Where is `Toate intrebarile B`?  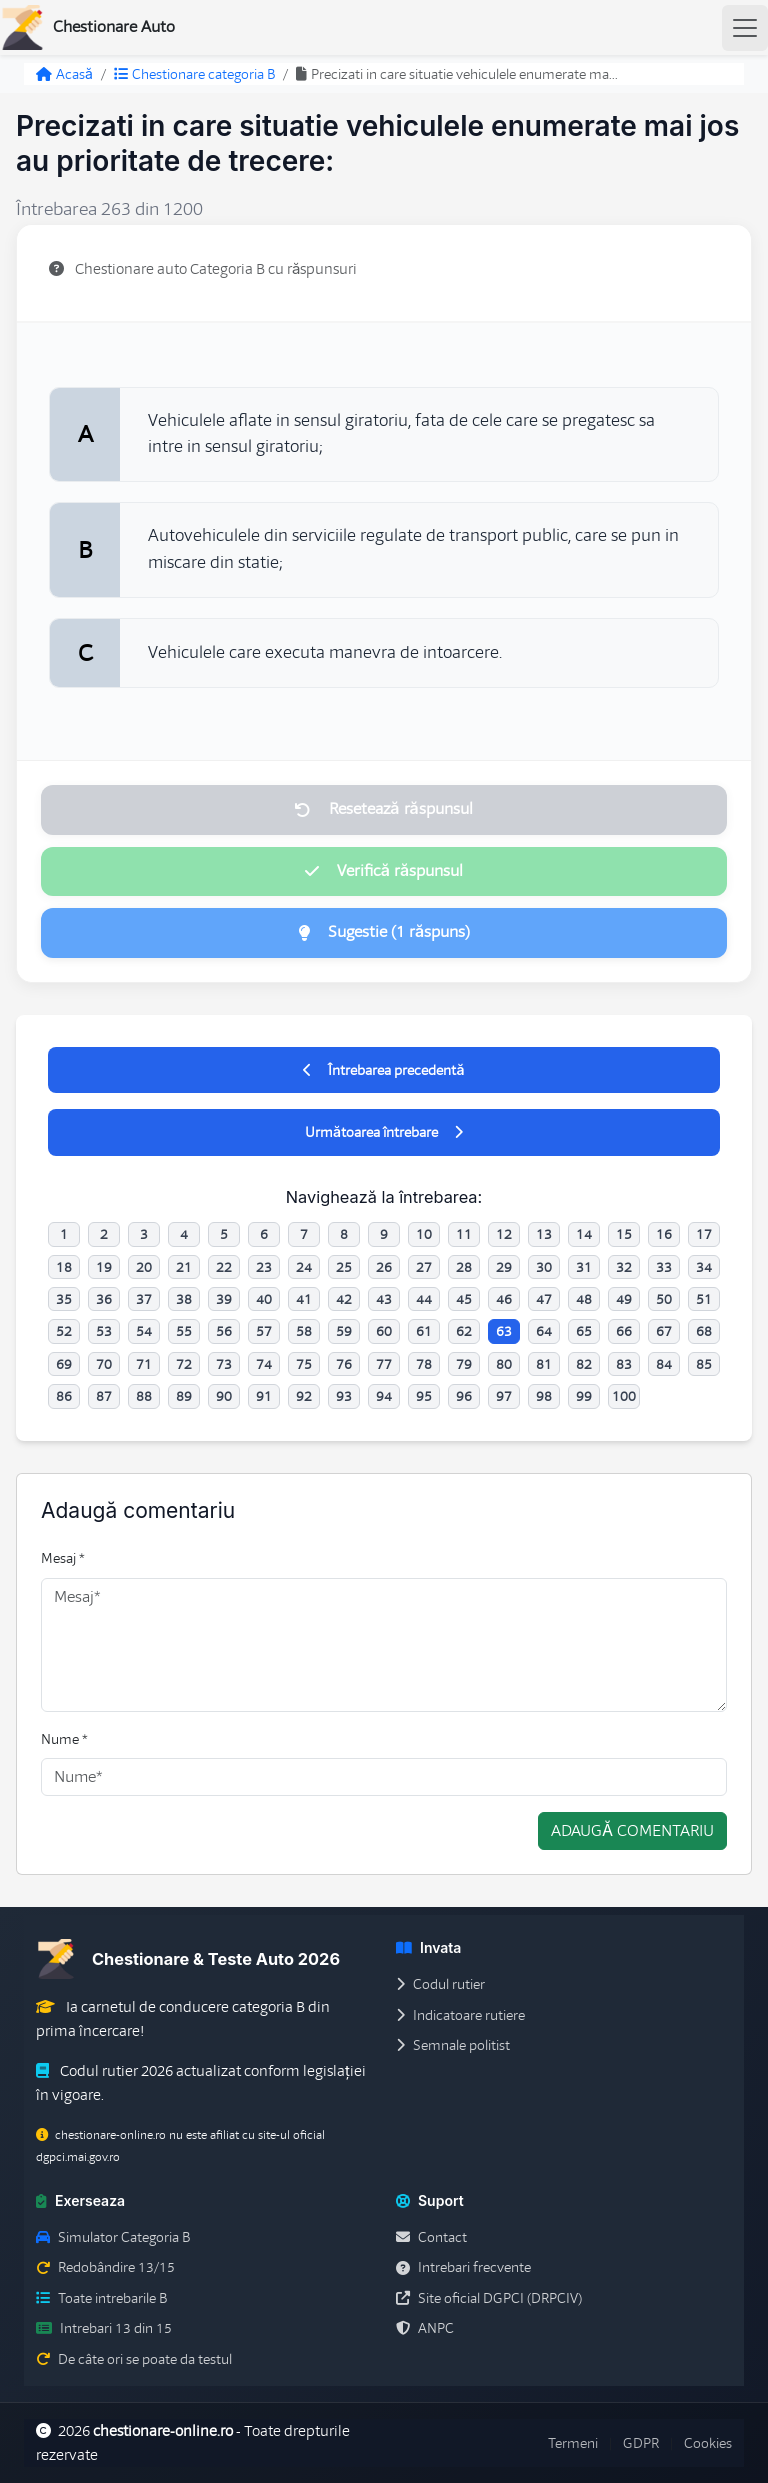 Toate intrebarile B is located at coordinates (101, 2298).